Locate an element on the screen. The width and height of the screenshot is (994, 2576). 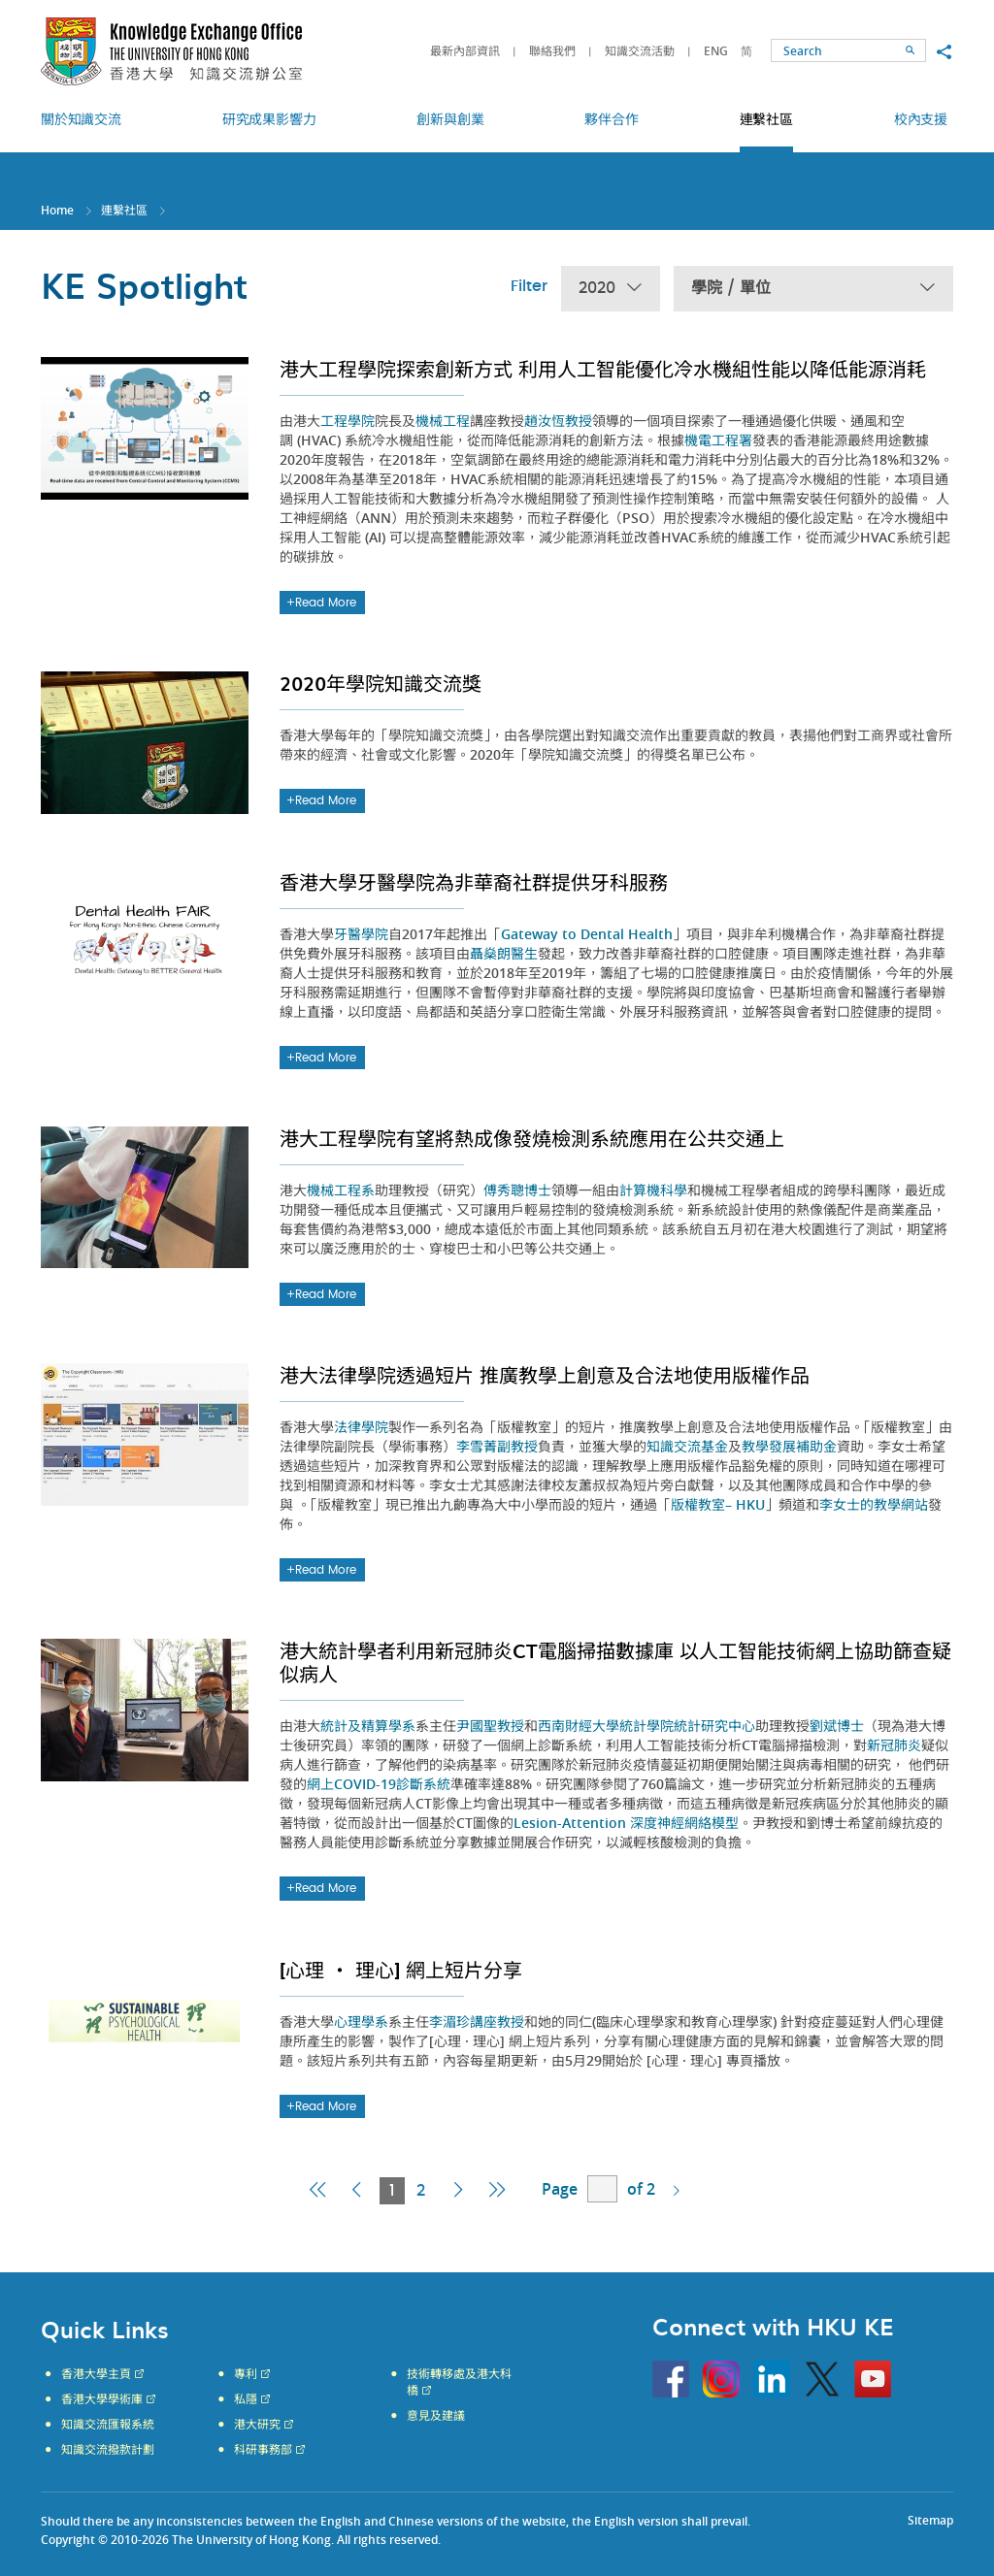
香港大學牙醫學院為非華裔社群提供牙科服務 is located at coordinates (474, 882).